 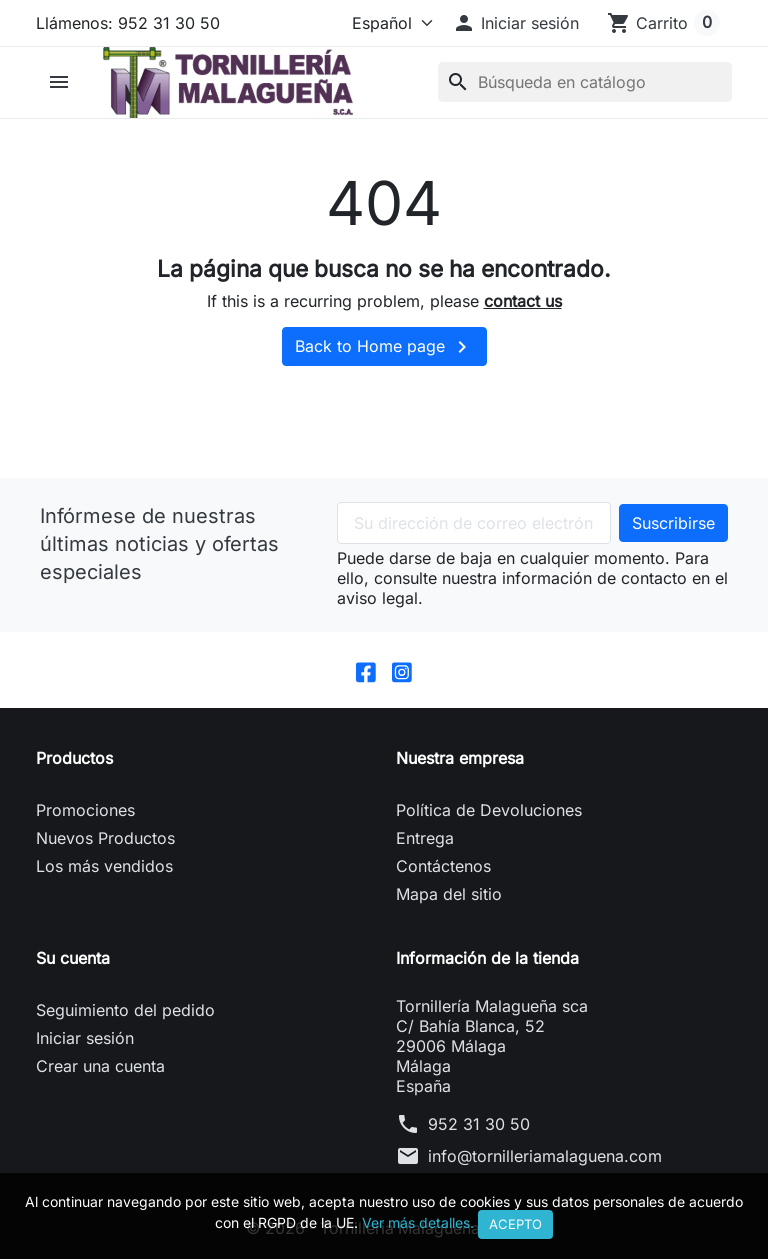 What do you see at coordinates (425, 839) in the screenshot?
I see `Entrega` at bounding box center [425, 839].